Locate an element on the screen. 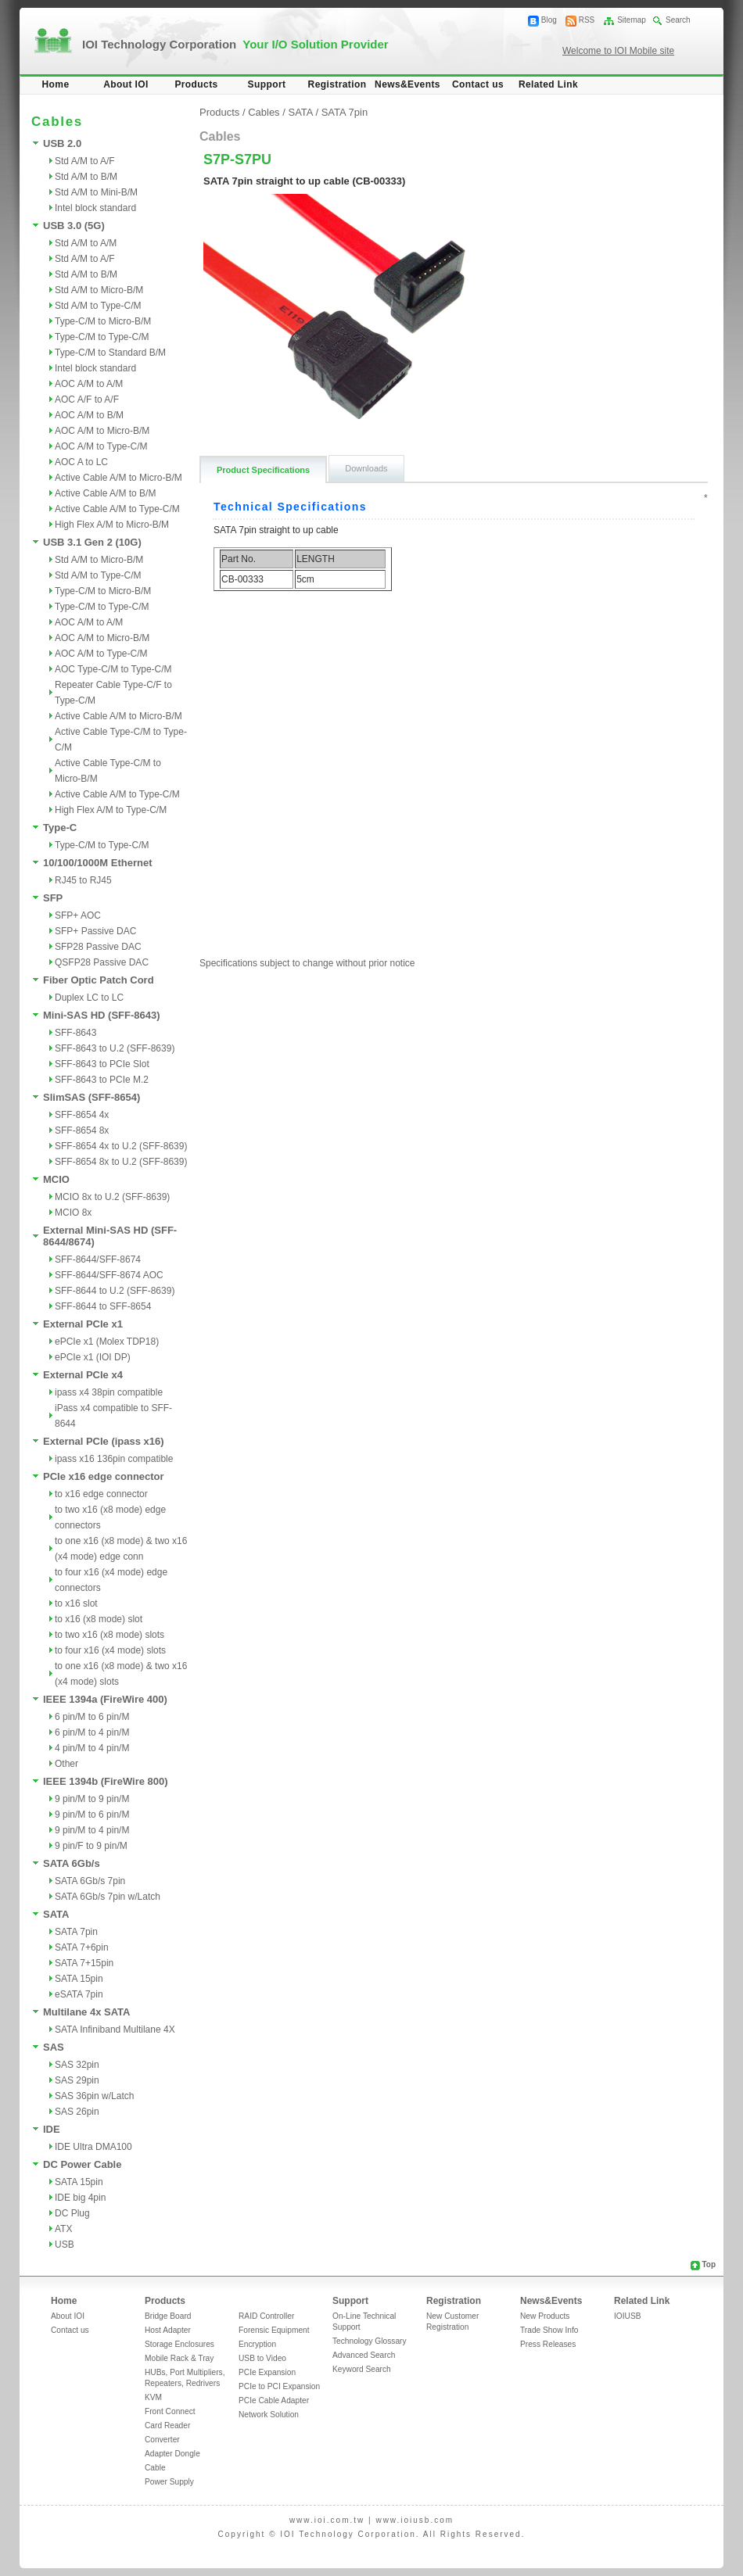 The height and width of the screenshot is (2576, 743). SFF-8644/SFF-8674 is located at coordinates (98, 1259).